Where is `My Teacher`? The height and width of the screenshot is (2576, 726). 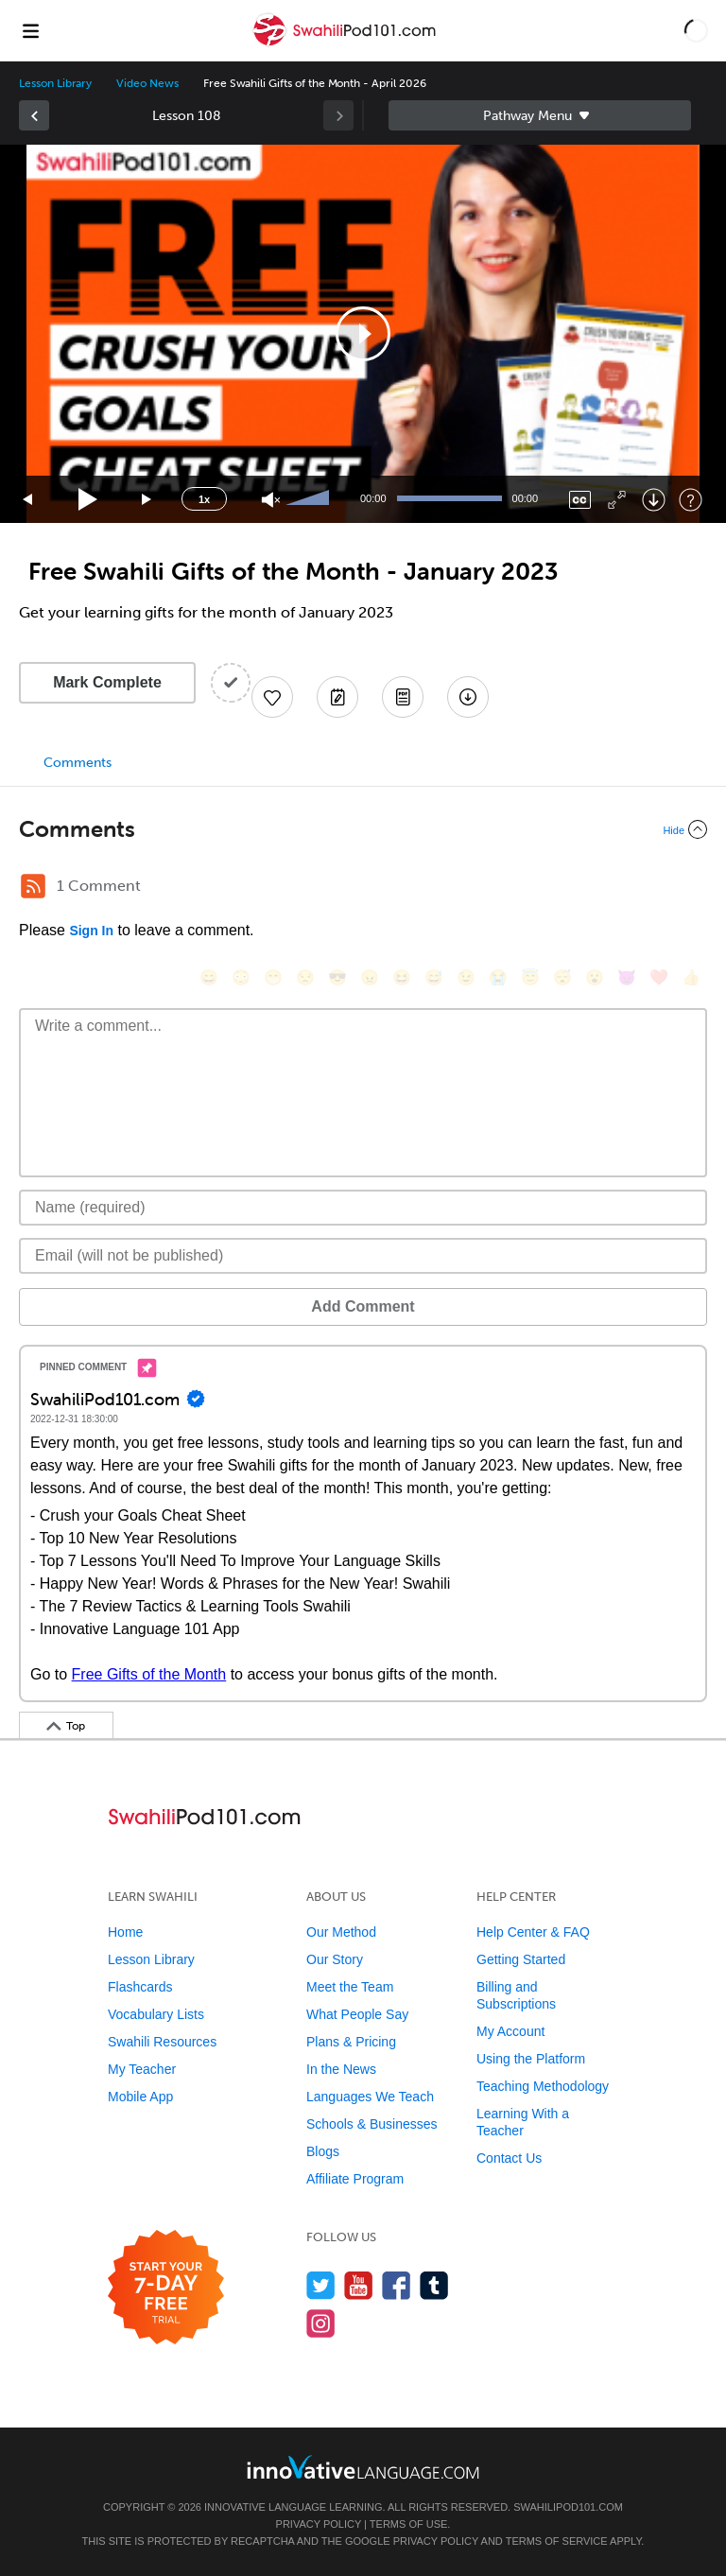 My Teacher is located at coordinates (142, 2069).